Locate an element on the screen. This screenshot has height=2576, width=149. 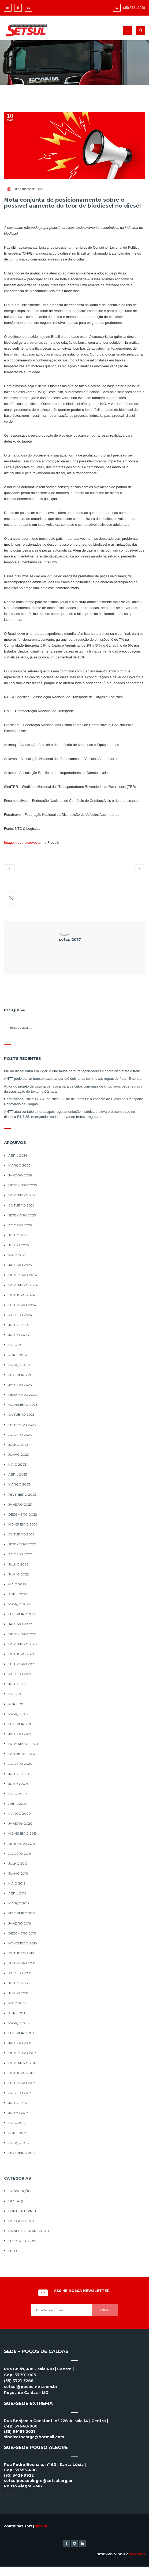
fevereiro 2022 is located at coordinates (22, 1614).